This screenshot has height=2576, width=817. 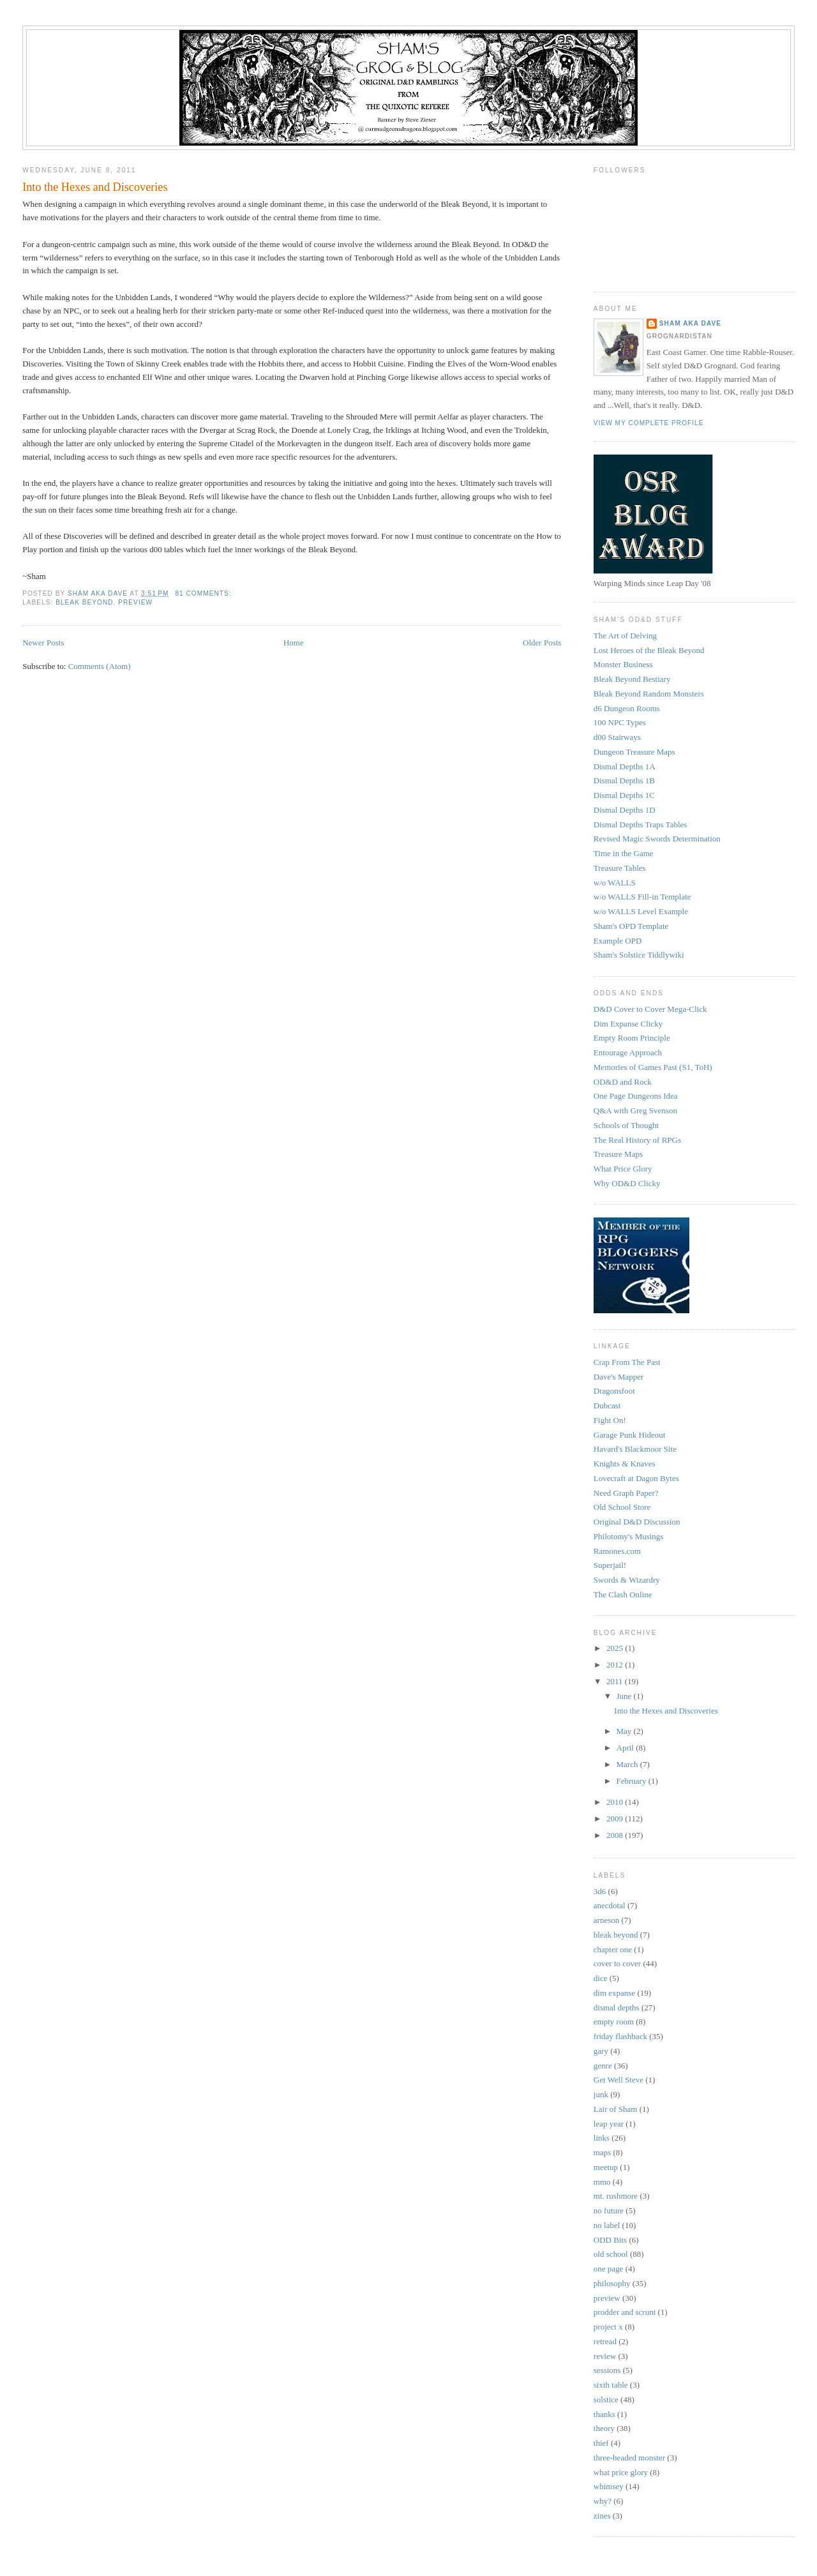 I want to click on prodder and scrunt, so click(x=625, y=2312).